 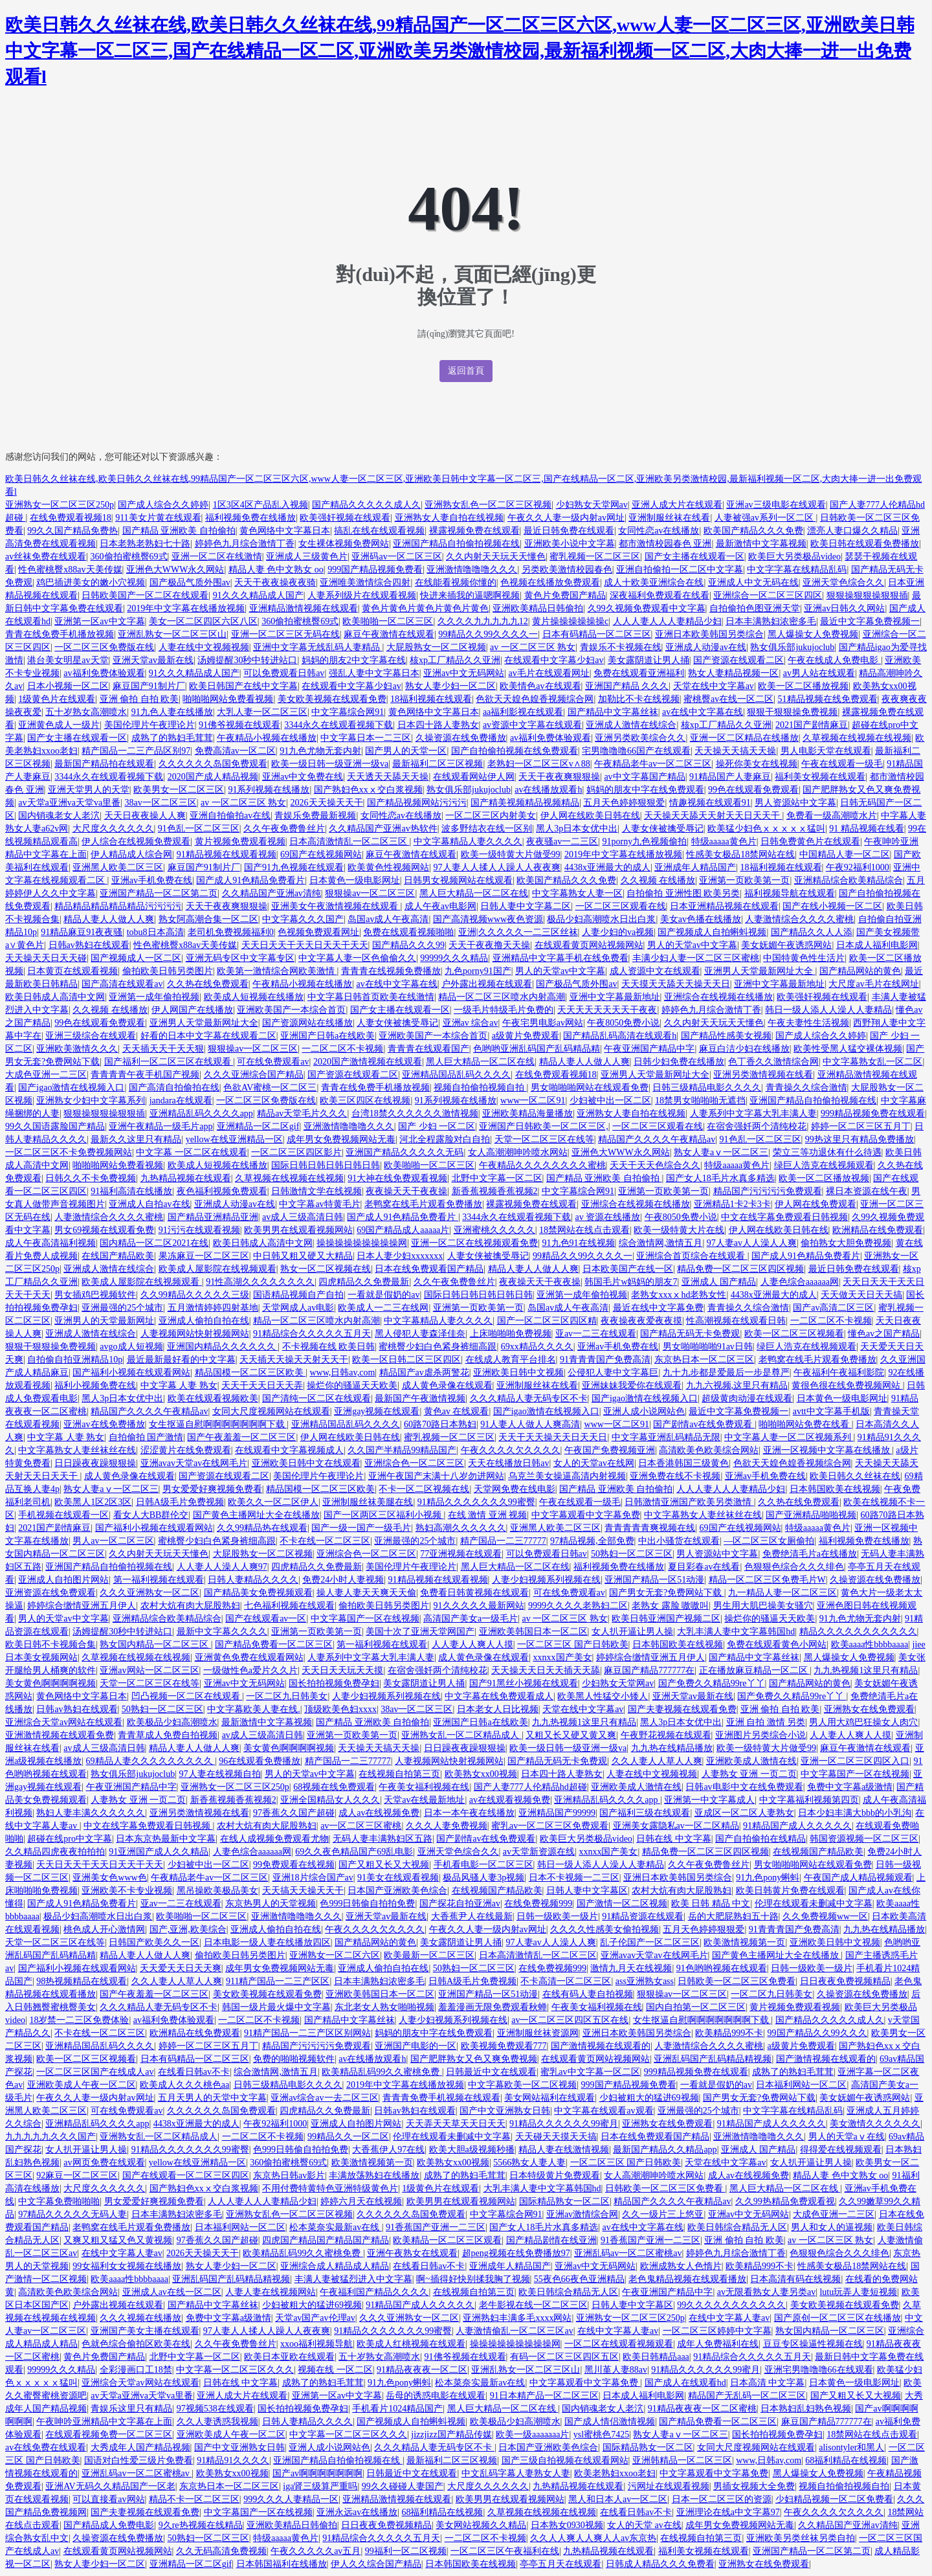 I want to click on 久久99精品热在线观看, so click(x=262, y=1528).